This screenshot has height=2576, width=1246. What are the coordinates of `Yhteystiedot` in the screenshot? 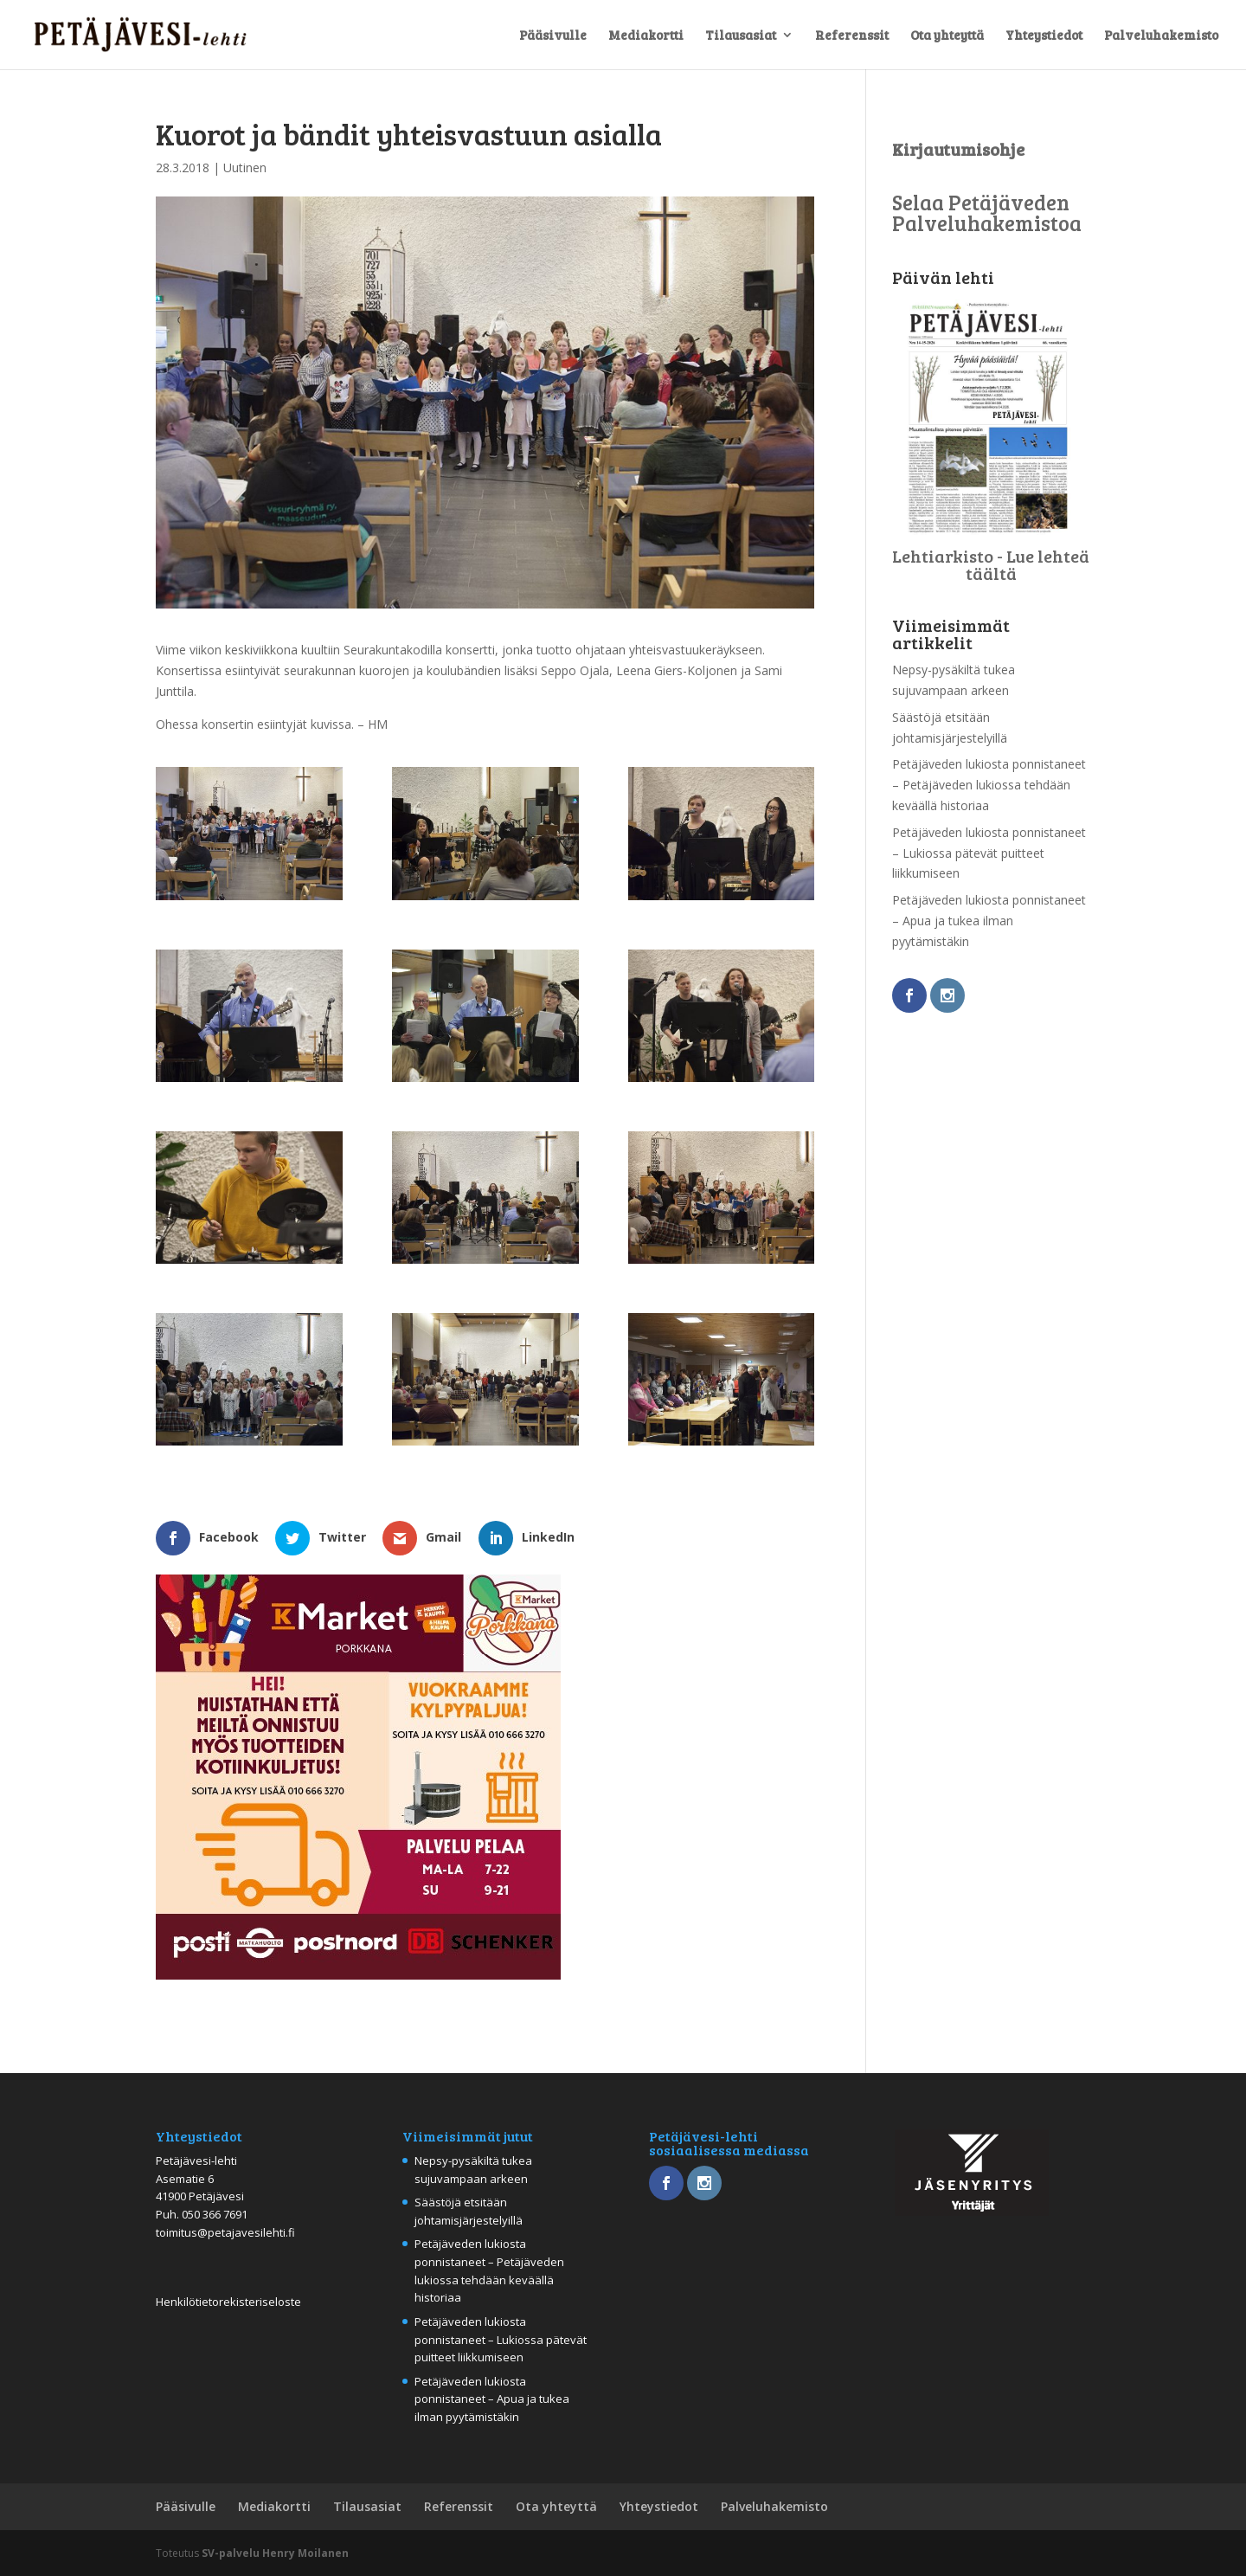 It's located at (1043, 36).